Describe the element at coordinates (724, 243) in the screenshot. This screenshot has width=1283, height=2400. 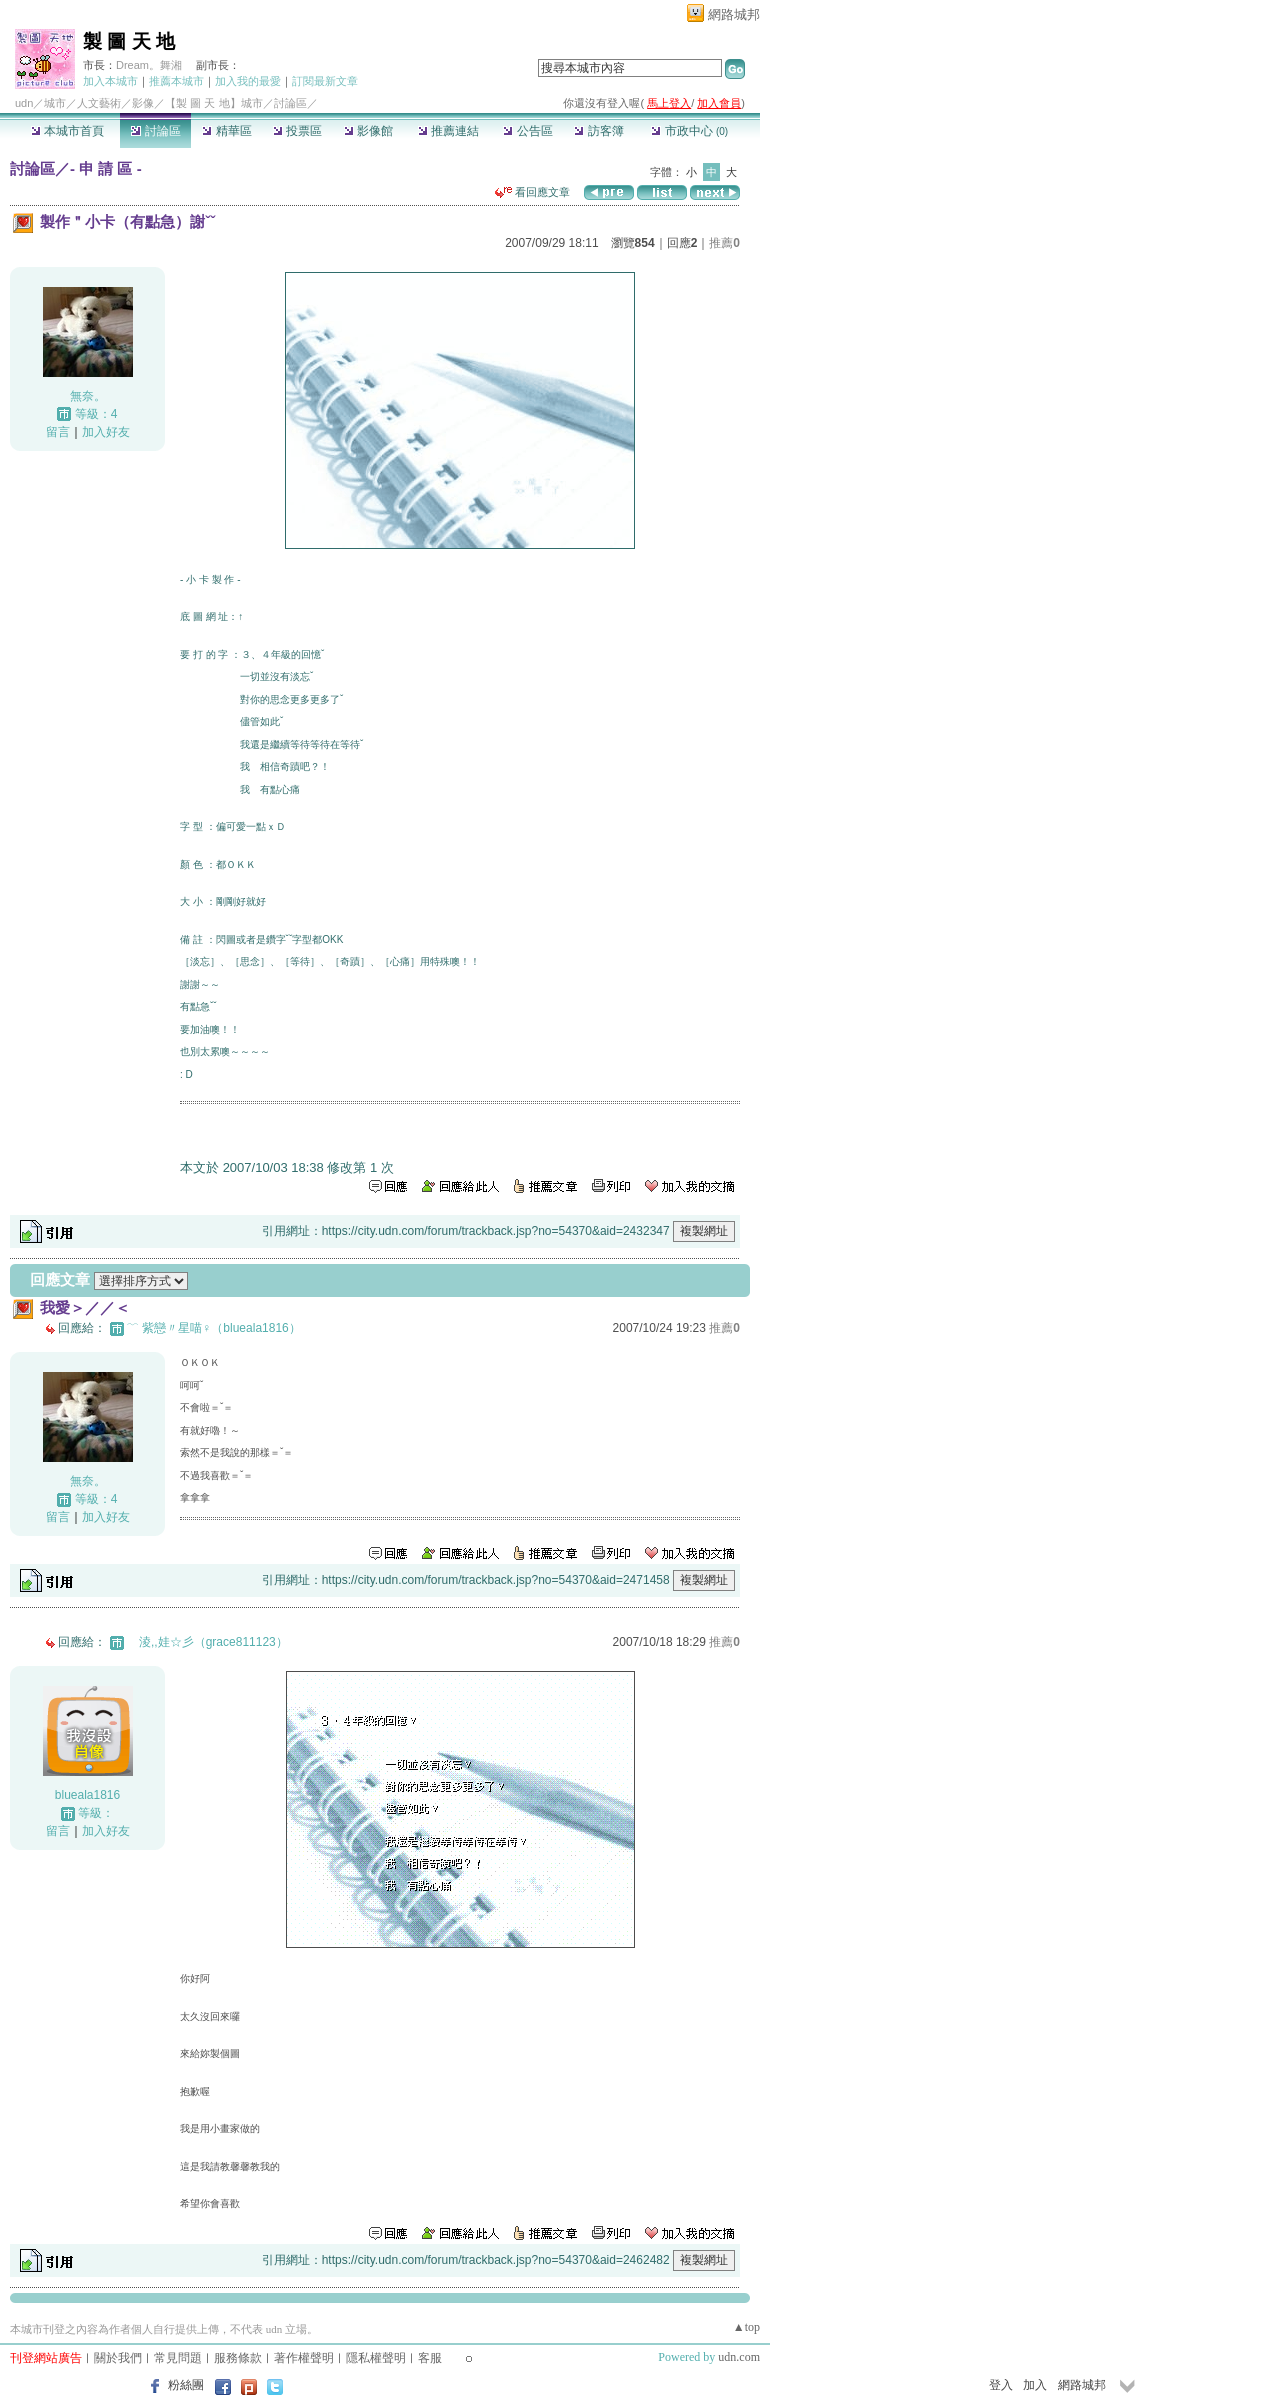
I see `推薦` at that location.